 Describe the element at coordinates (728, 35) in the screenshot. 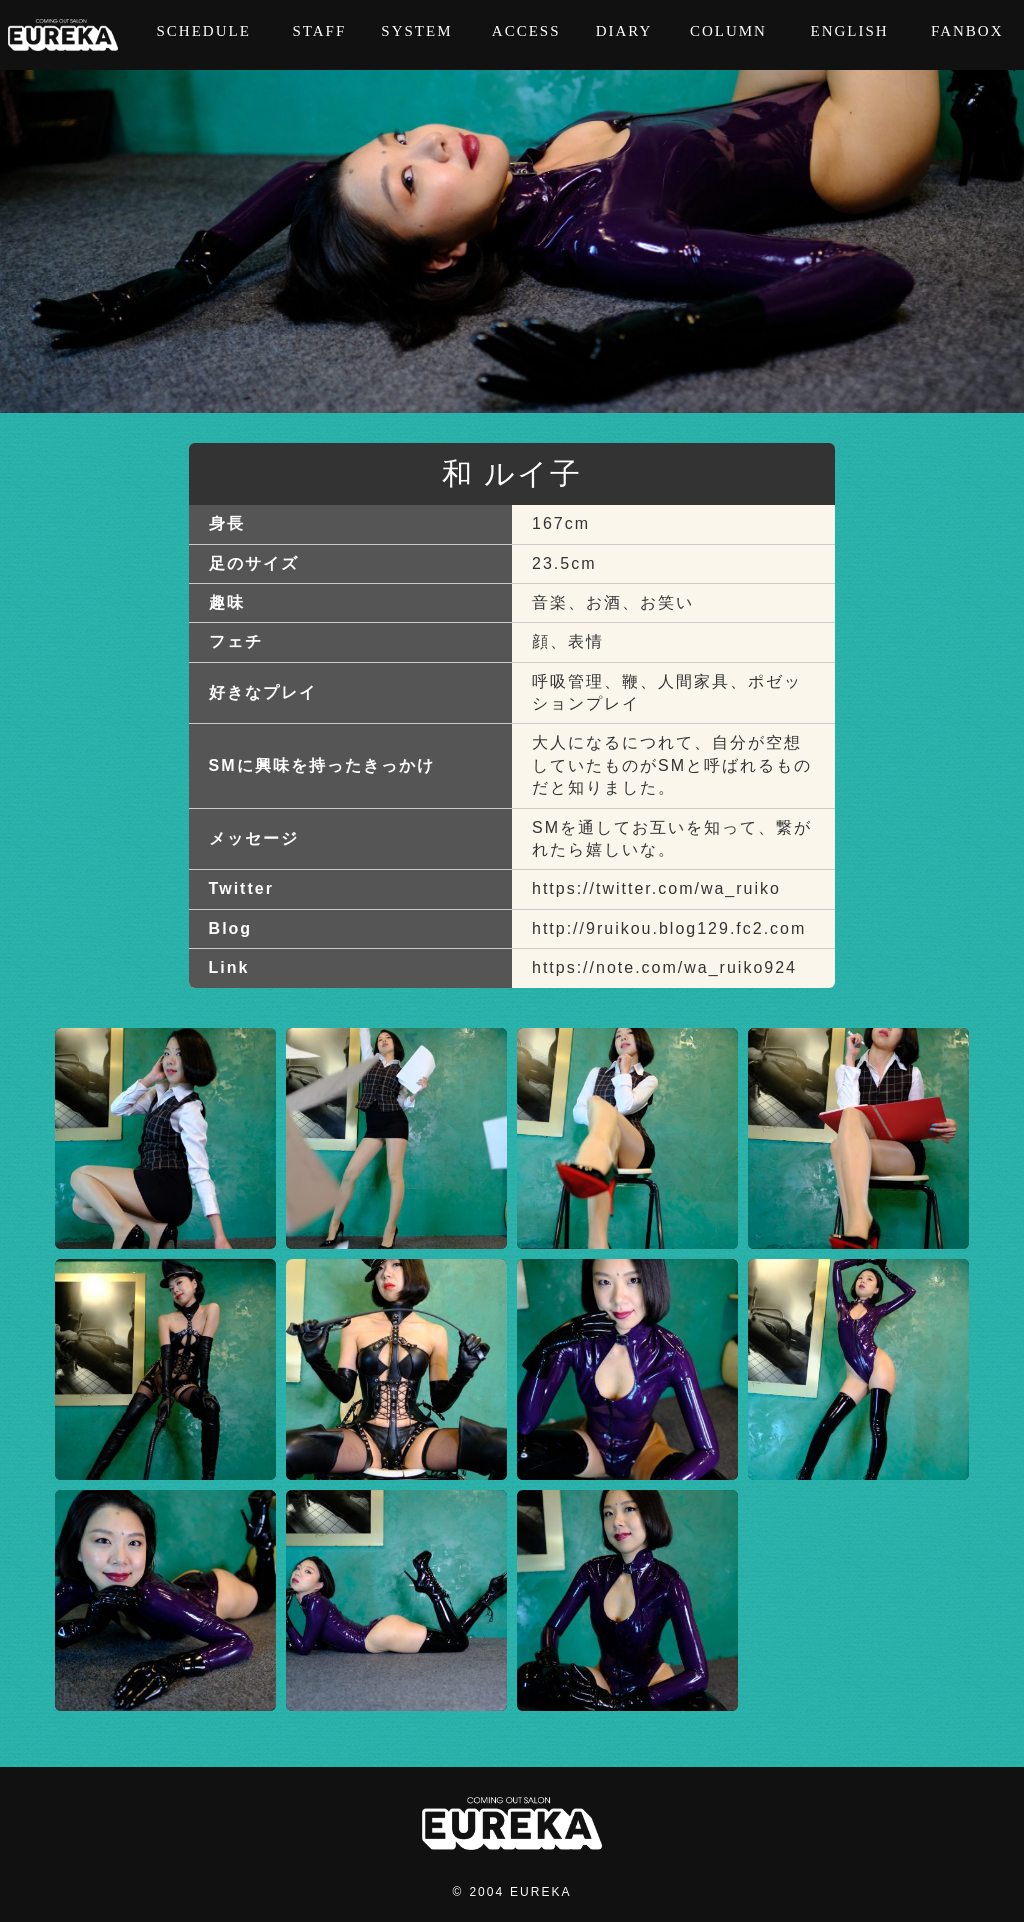

I see `COLUMN` at that location.